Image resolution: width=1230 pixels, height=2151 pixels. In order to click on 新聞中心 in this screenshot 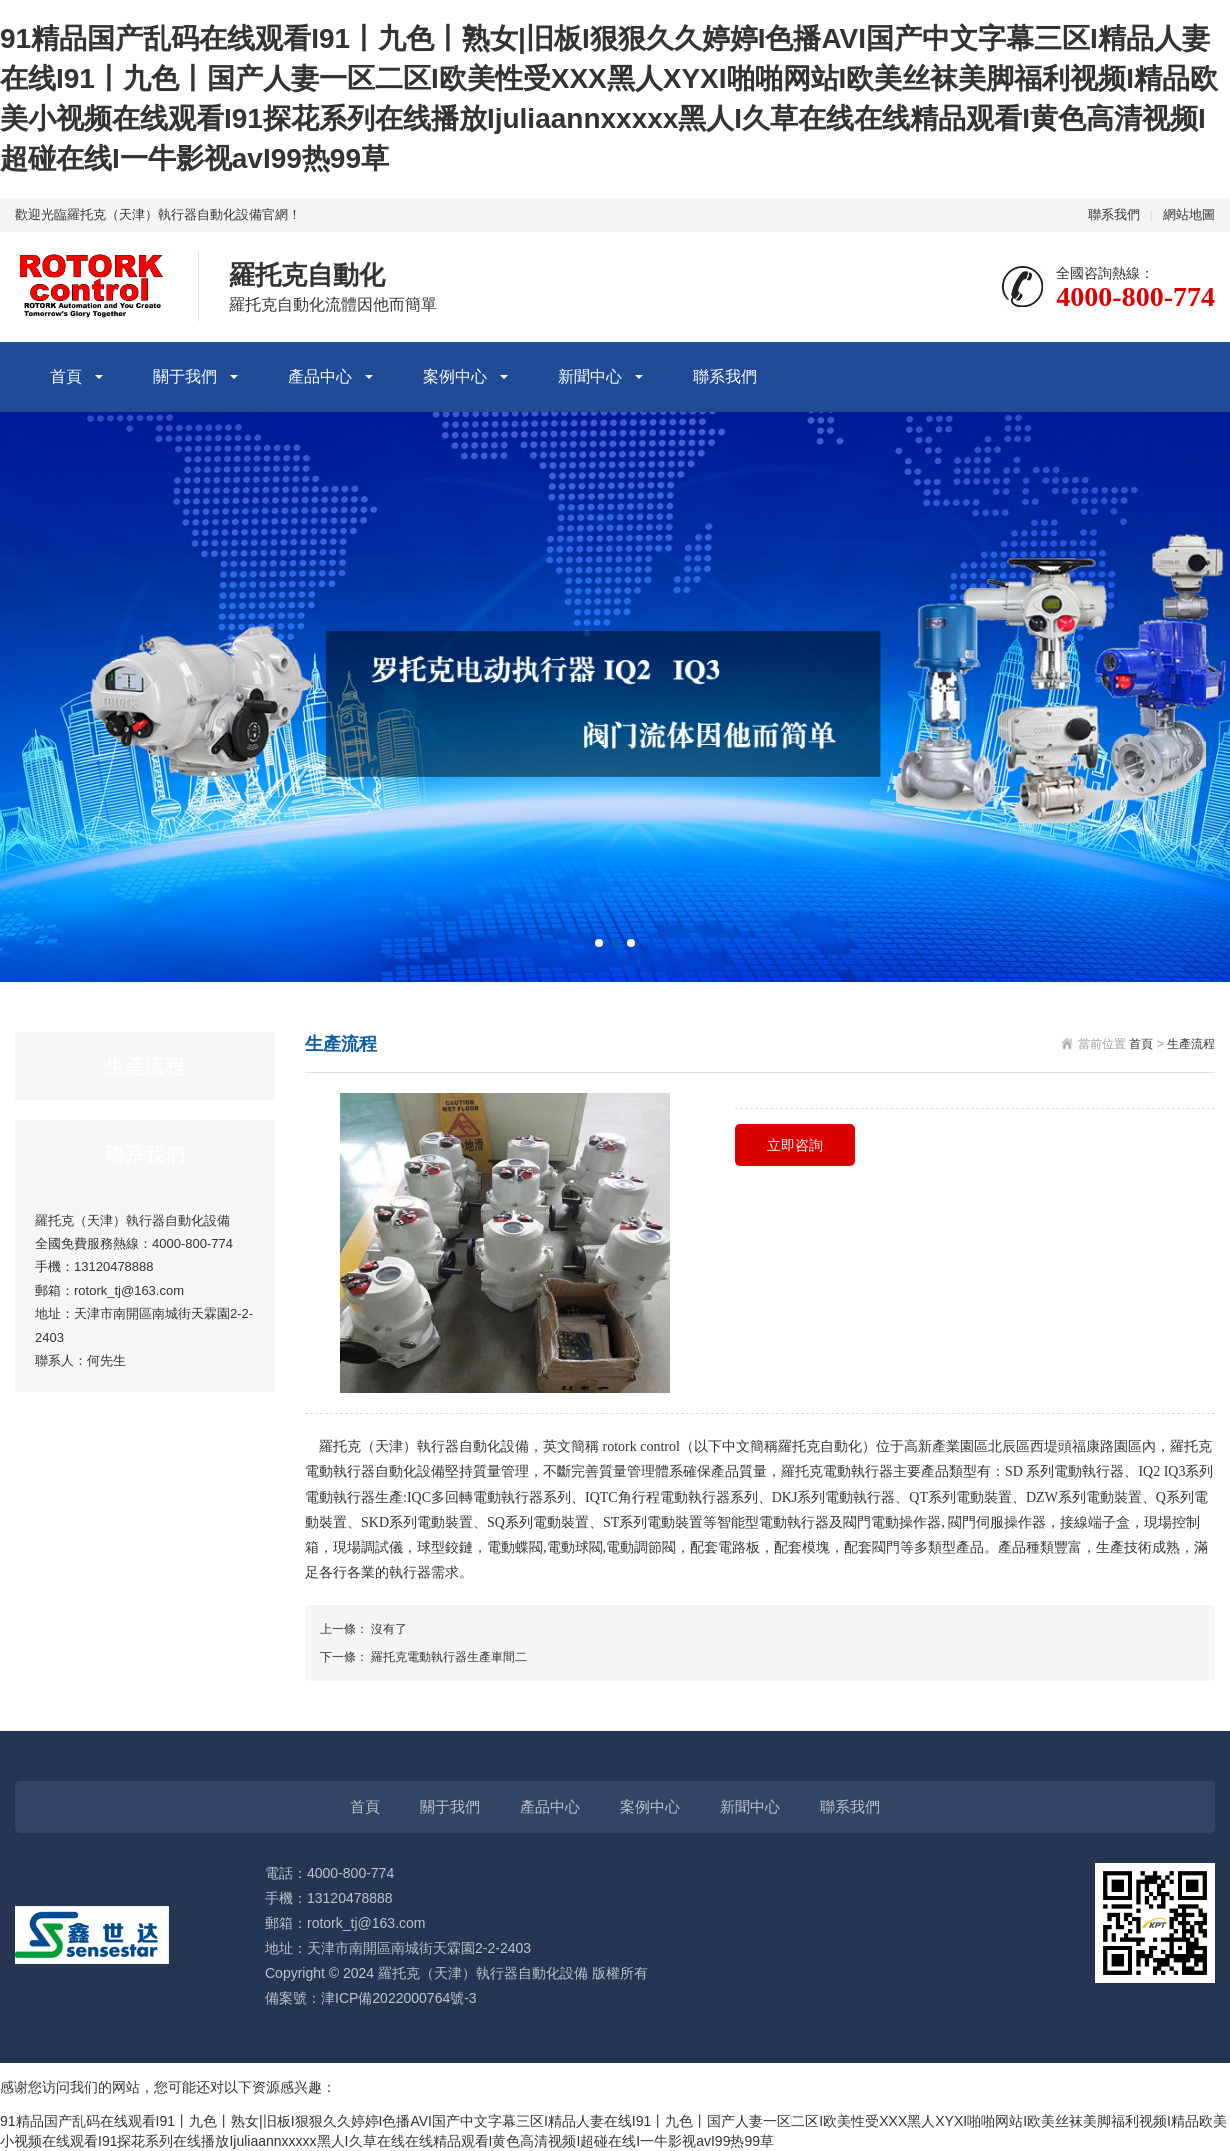, I will do `click(590, 376)`.